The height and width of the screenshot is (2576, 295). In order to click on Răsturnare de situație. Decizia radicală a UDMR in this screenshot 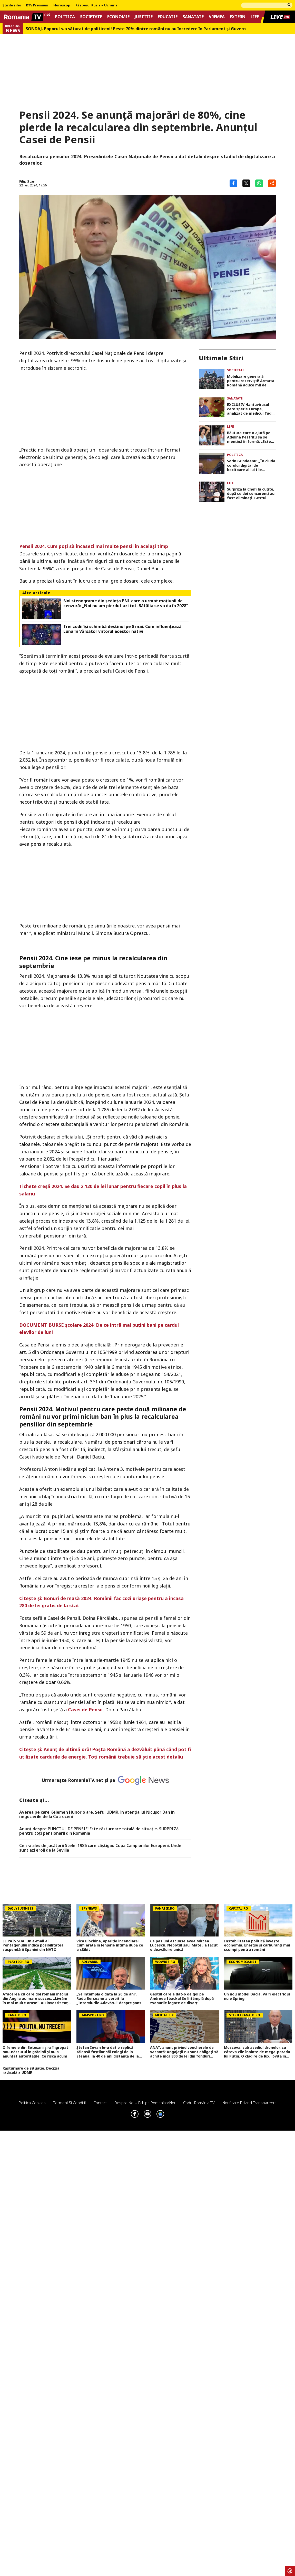, I will do `click(31, 2070)`.